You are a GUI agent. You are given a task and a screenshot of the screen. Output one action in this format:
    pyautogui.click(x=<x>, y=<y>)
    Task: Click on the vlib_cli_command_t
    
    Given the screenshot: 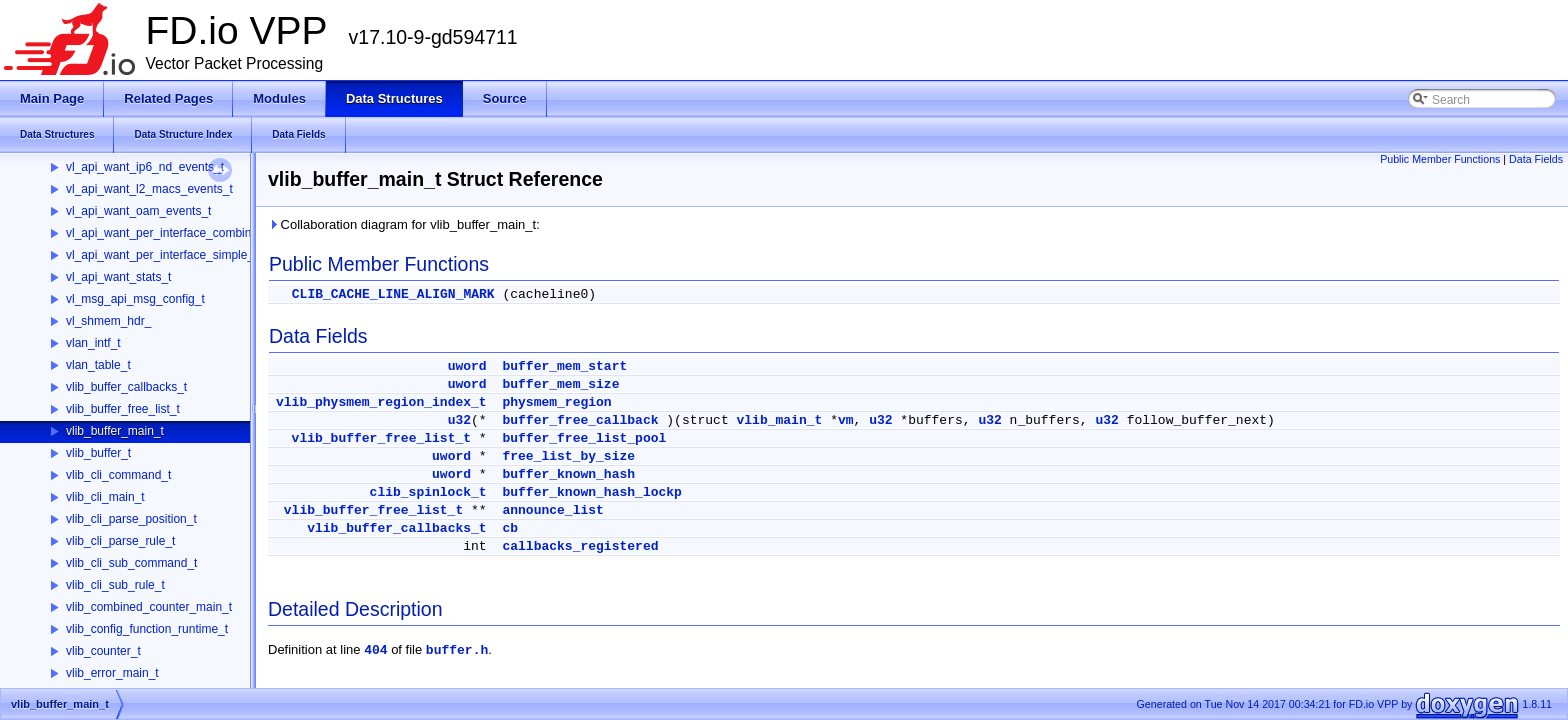 What is the action you would take?
    pyautogui.click(x=118, y=475)
    